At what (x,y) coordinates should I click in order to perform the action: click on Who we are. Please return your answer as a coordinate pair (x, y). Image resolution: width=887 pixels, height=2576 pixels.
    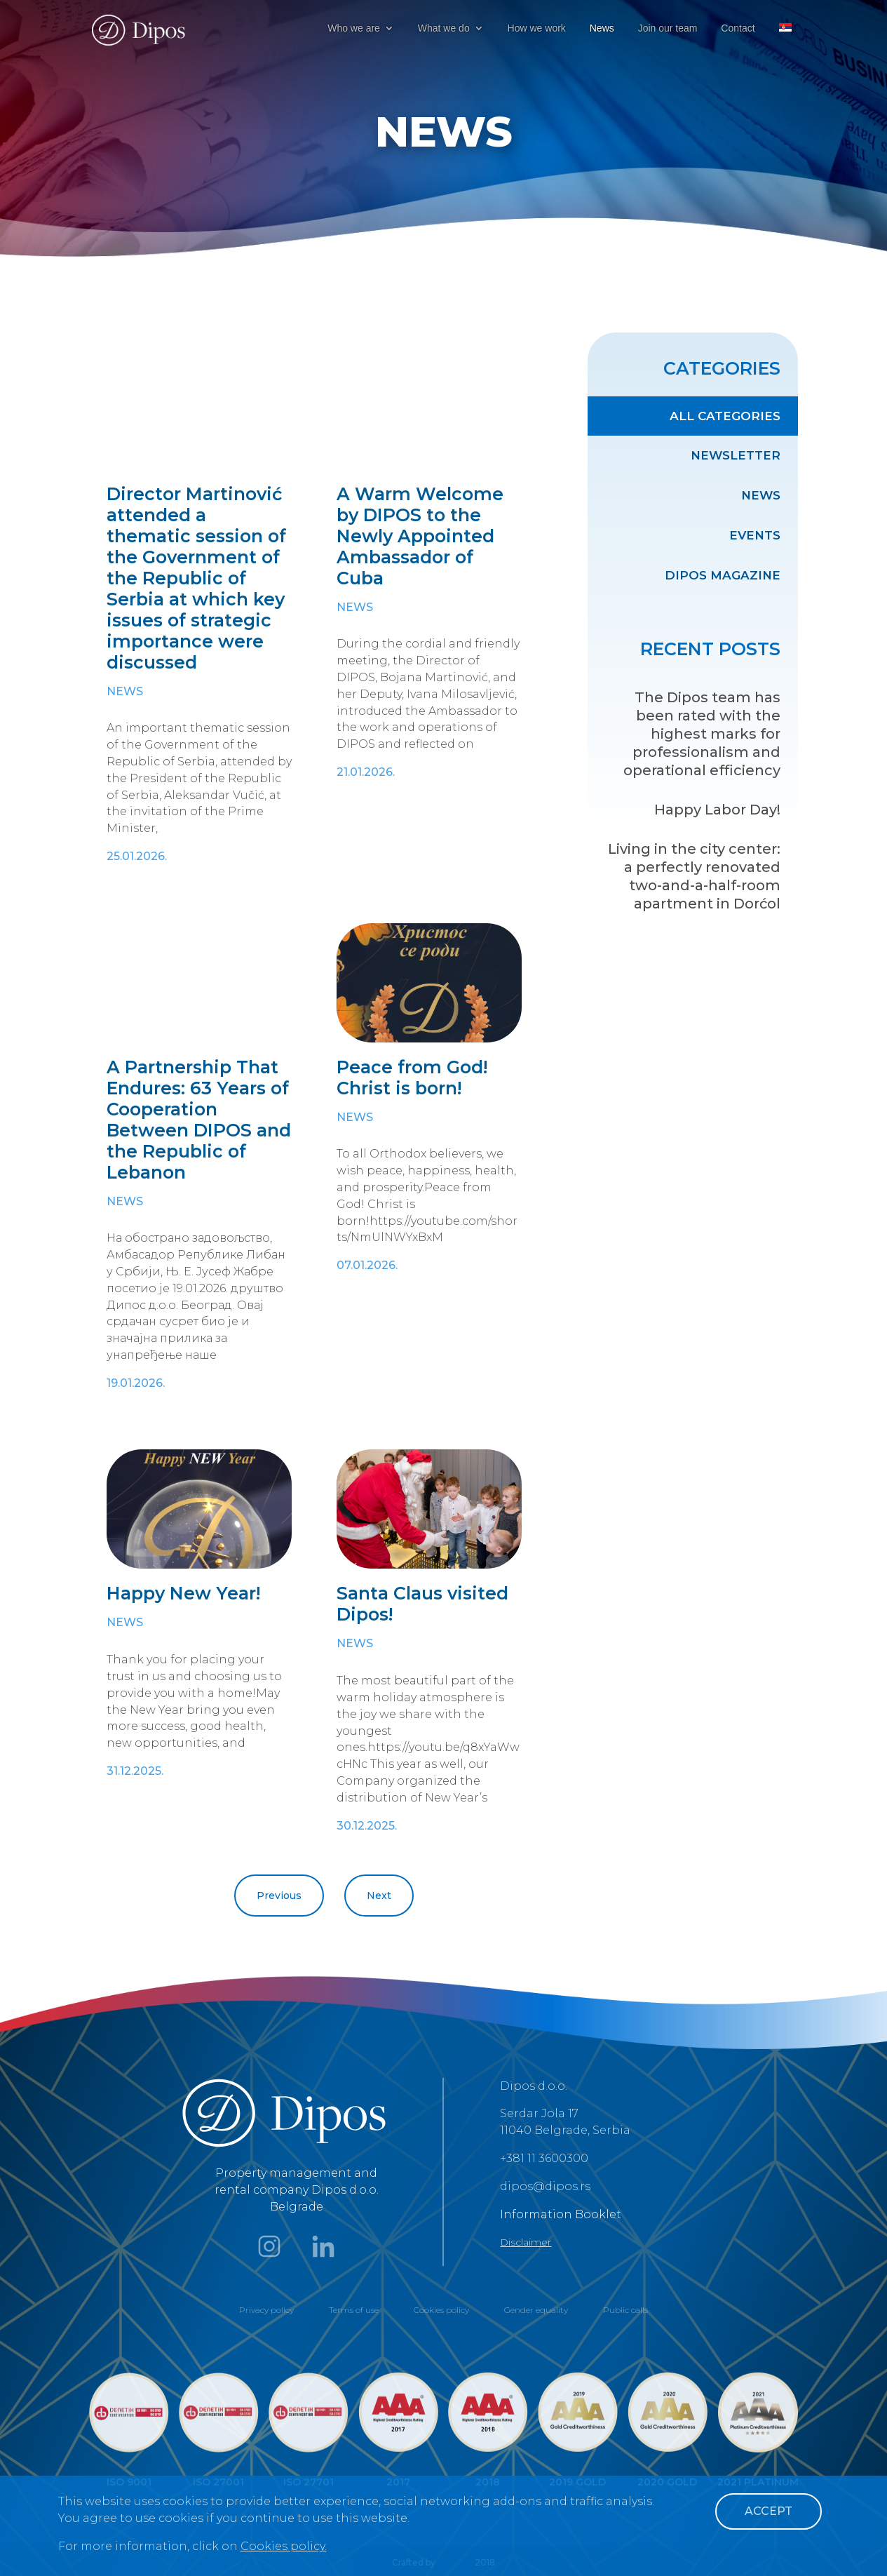
    Looking at the image, I should click on (353, 28).